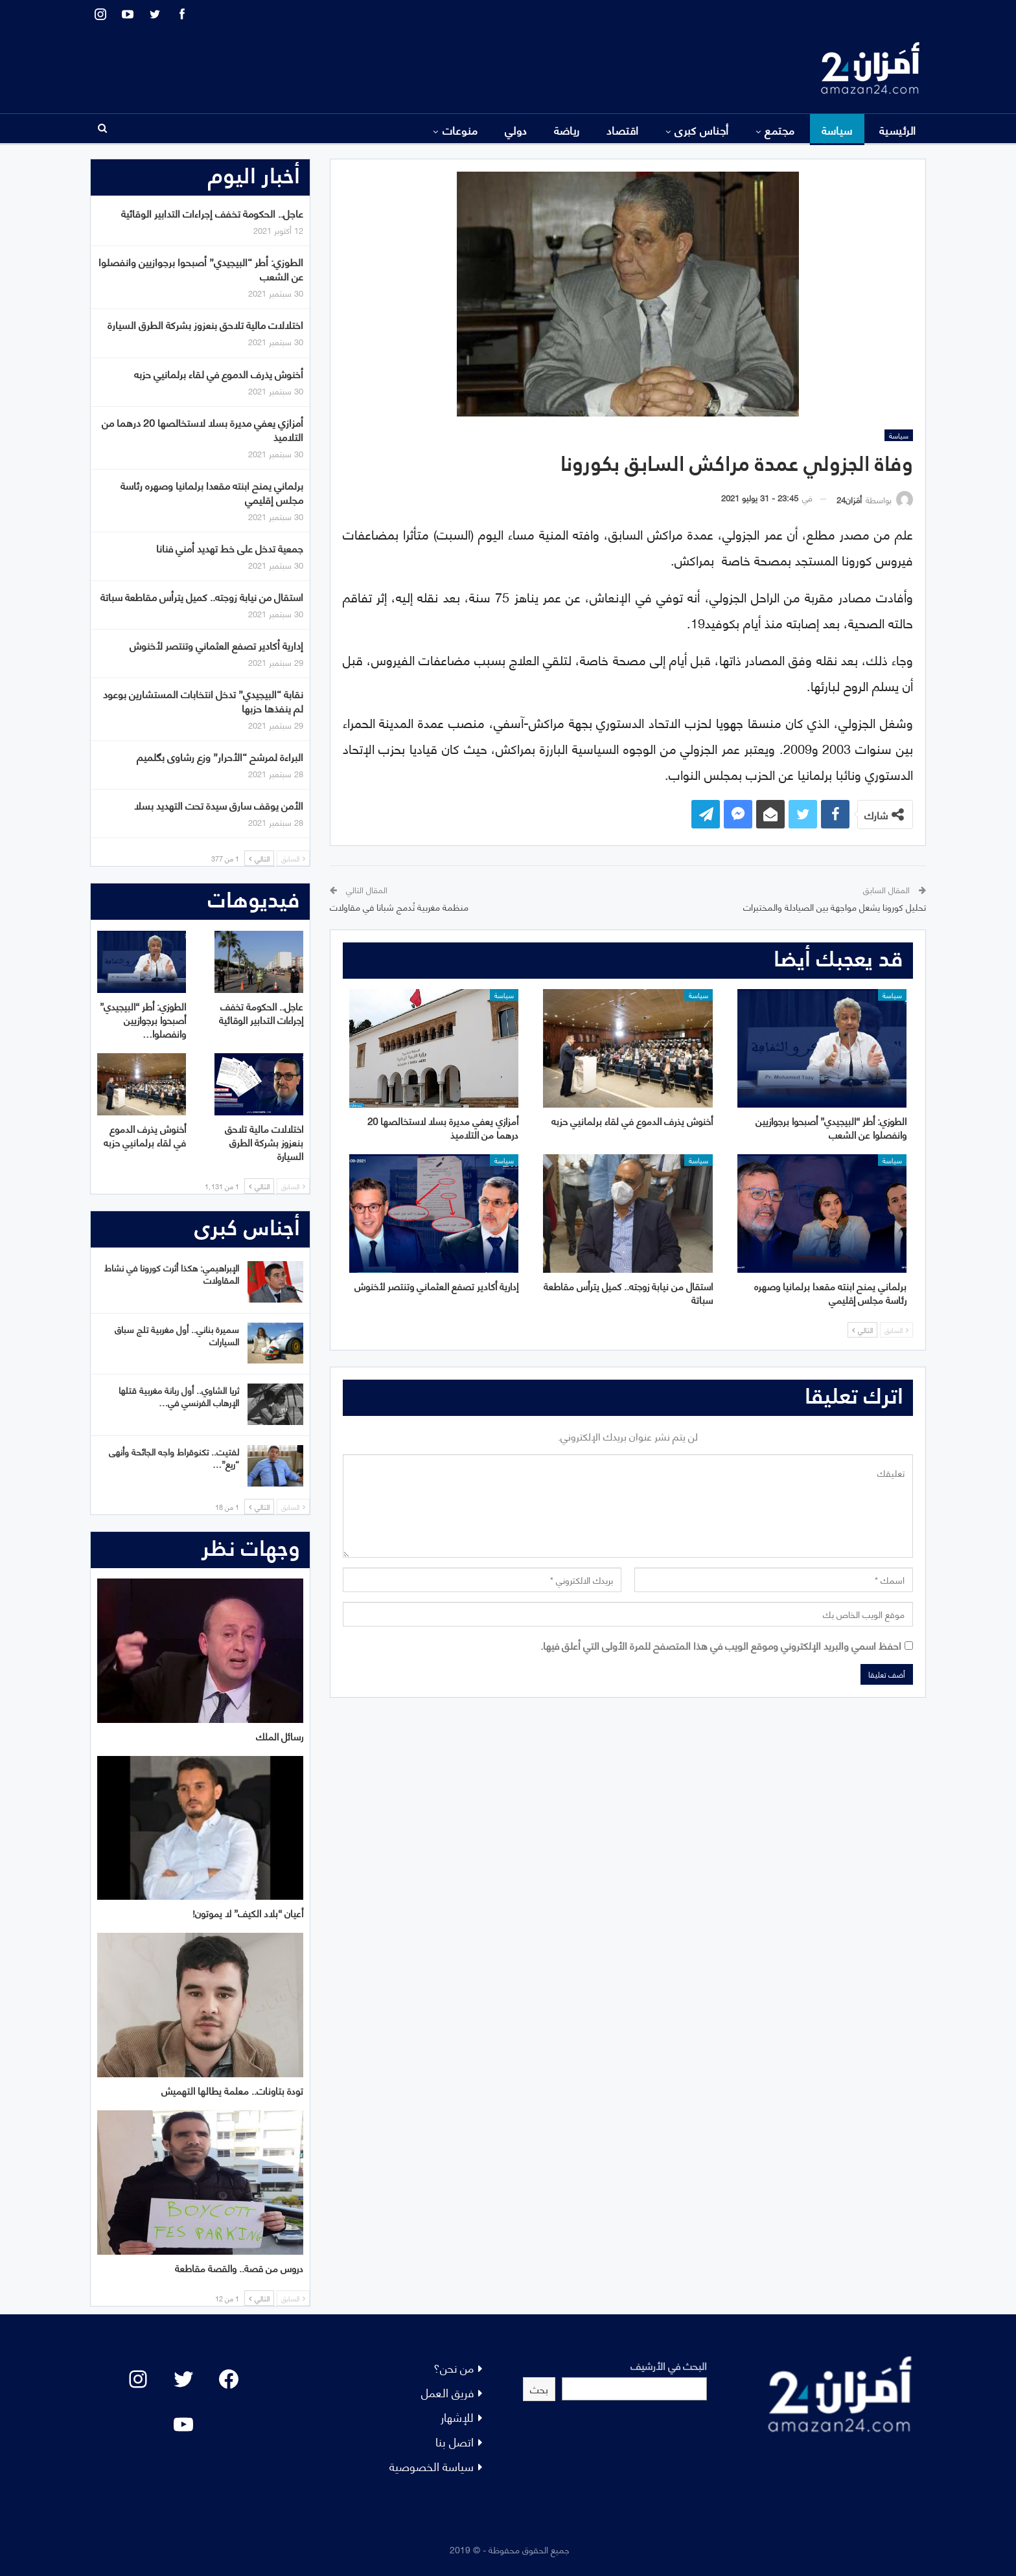  Describe the element at coordinates (218, 373) in the screenshot. I see `أخنوش يذرف الدموع في لقاء برلمانيي حزبه` at that location.